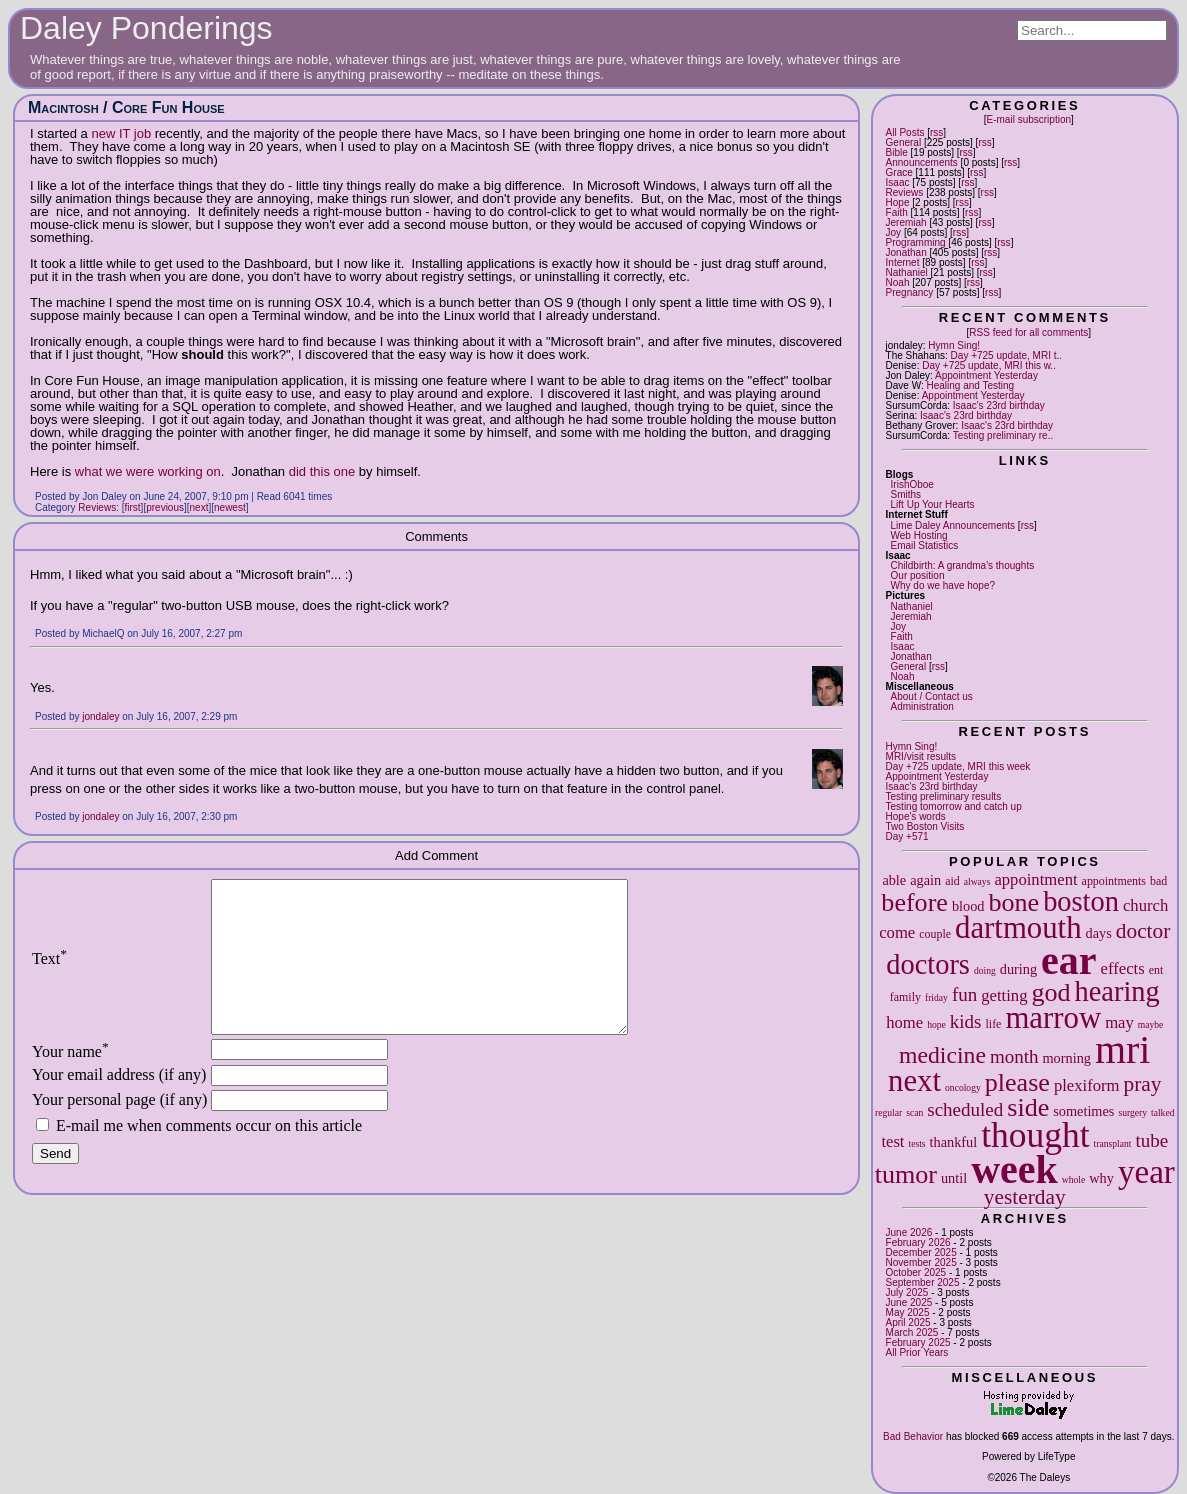  I want to click on new IT job, so click(121, 133).